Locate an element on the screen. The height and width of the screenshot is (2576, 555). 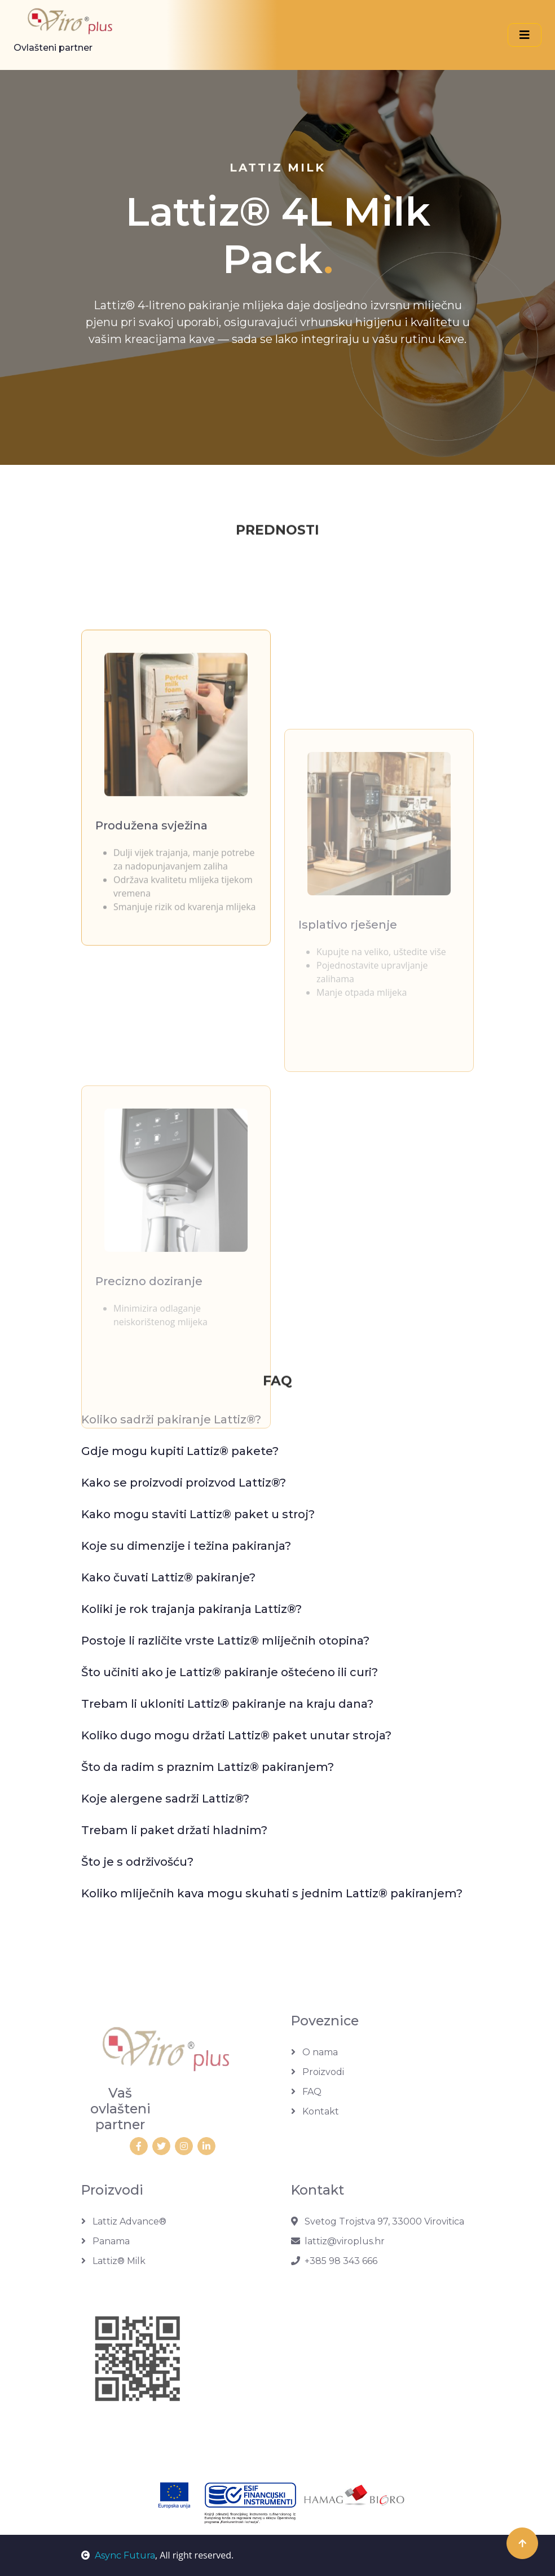
Async Futura is located at coordinates (118, 2555).